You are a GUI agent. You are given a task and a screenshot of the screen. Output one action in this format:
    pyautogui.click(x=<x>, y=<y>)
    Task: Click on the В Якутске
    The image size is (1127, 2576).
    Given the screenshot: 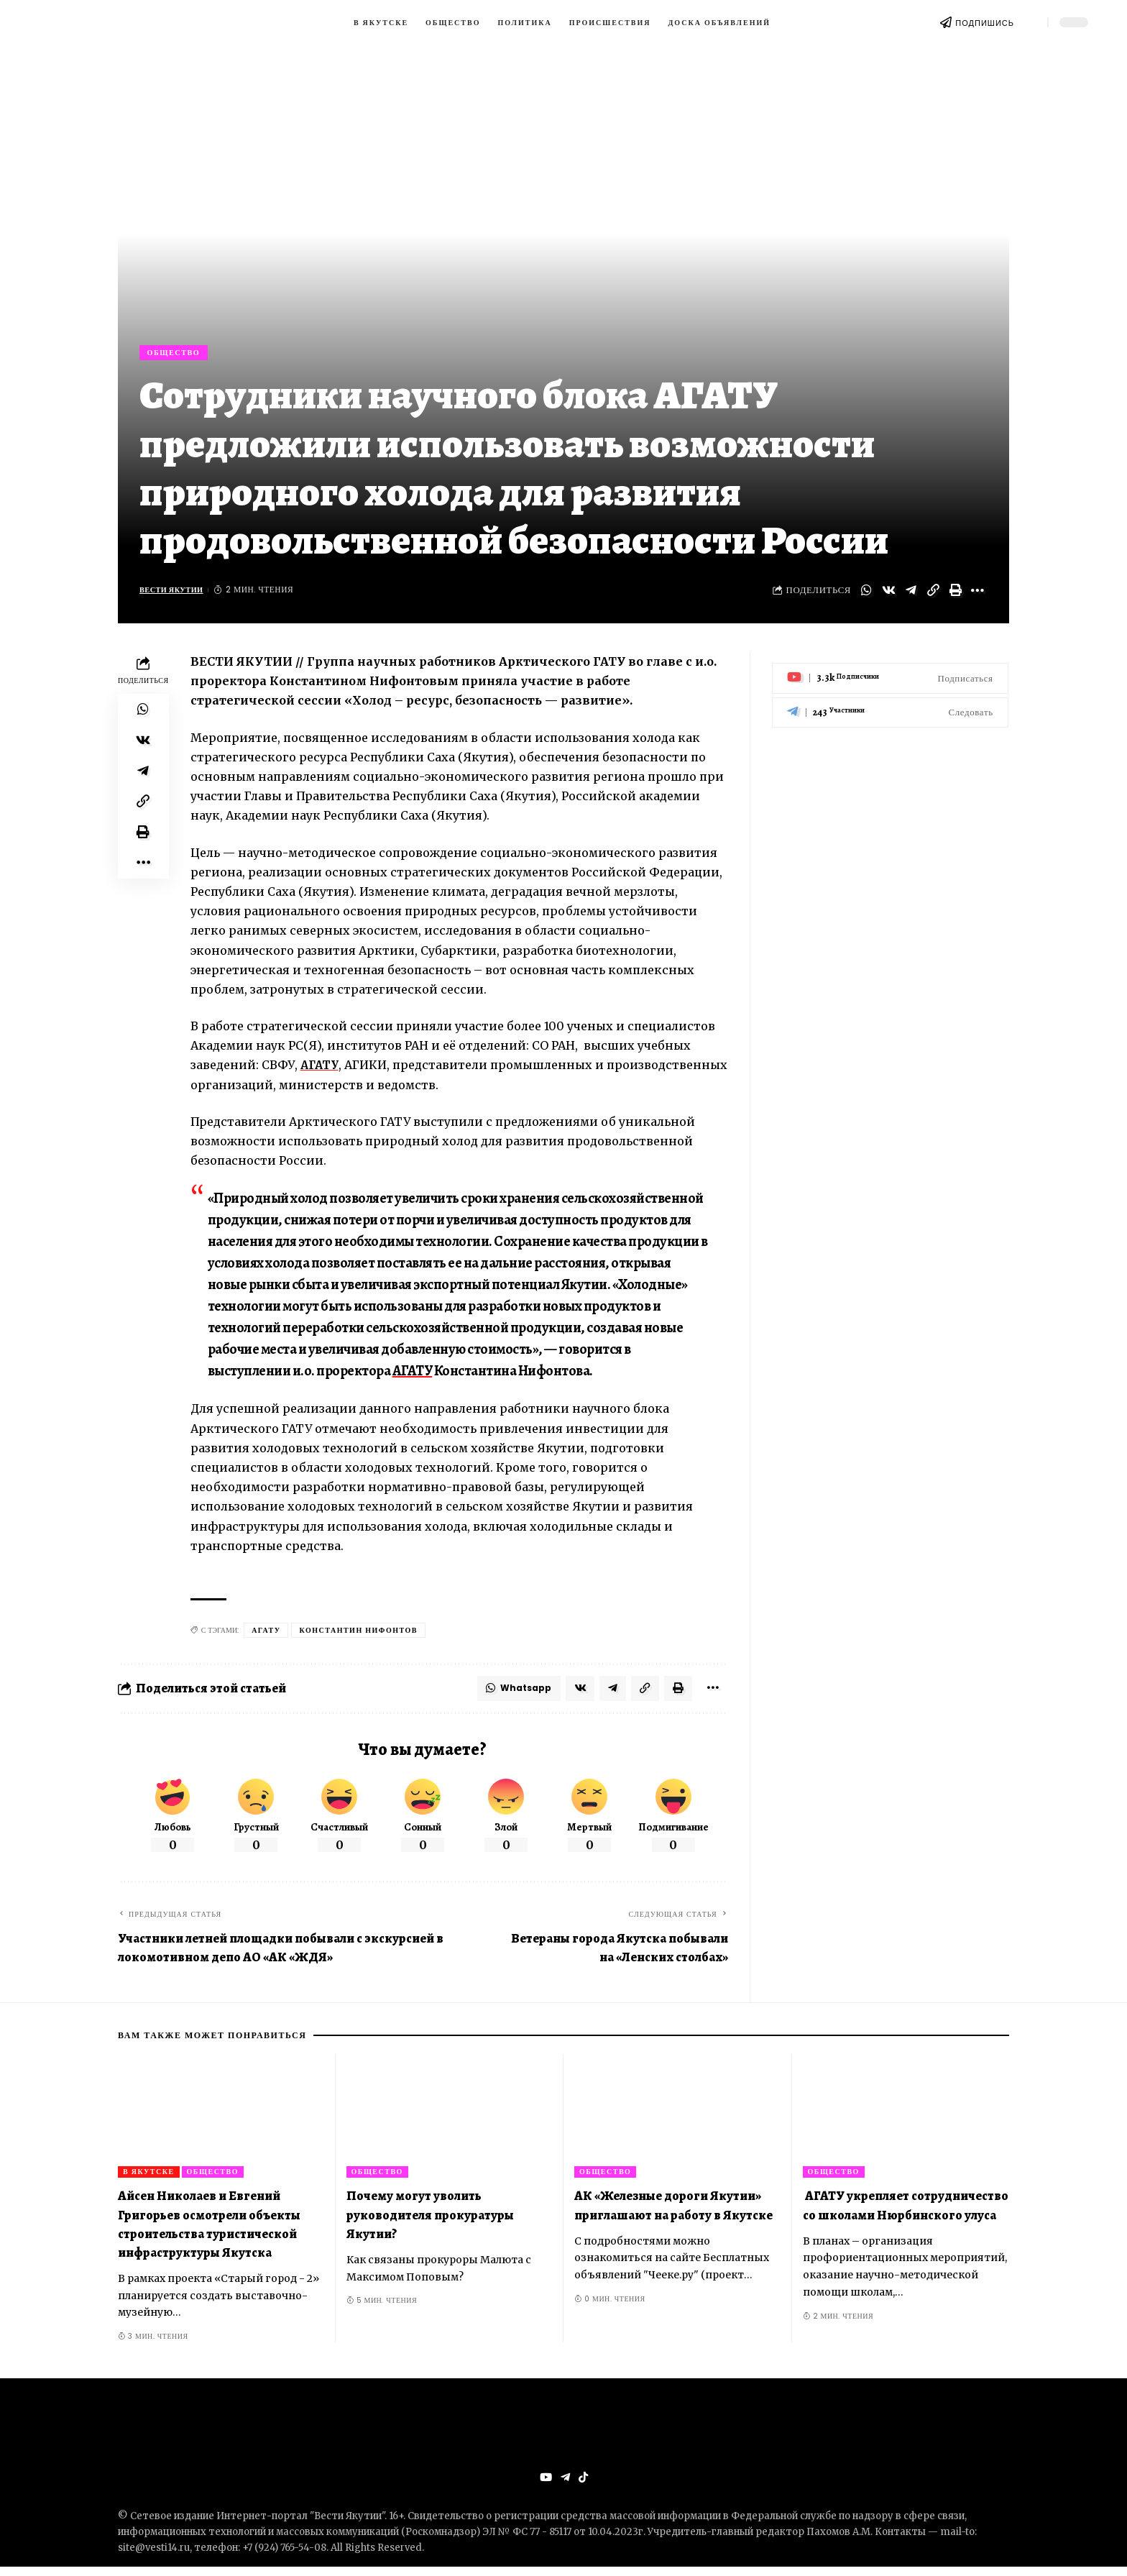 What is the action you would take?
    pyautogui.click(x=149, y=2180)
    